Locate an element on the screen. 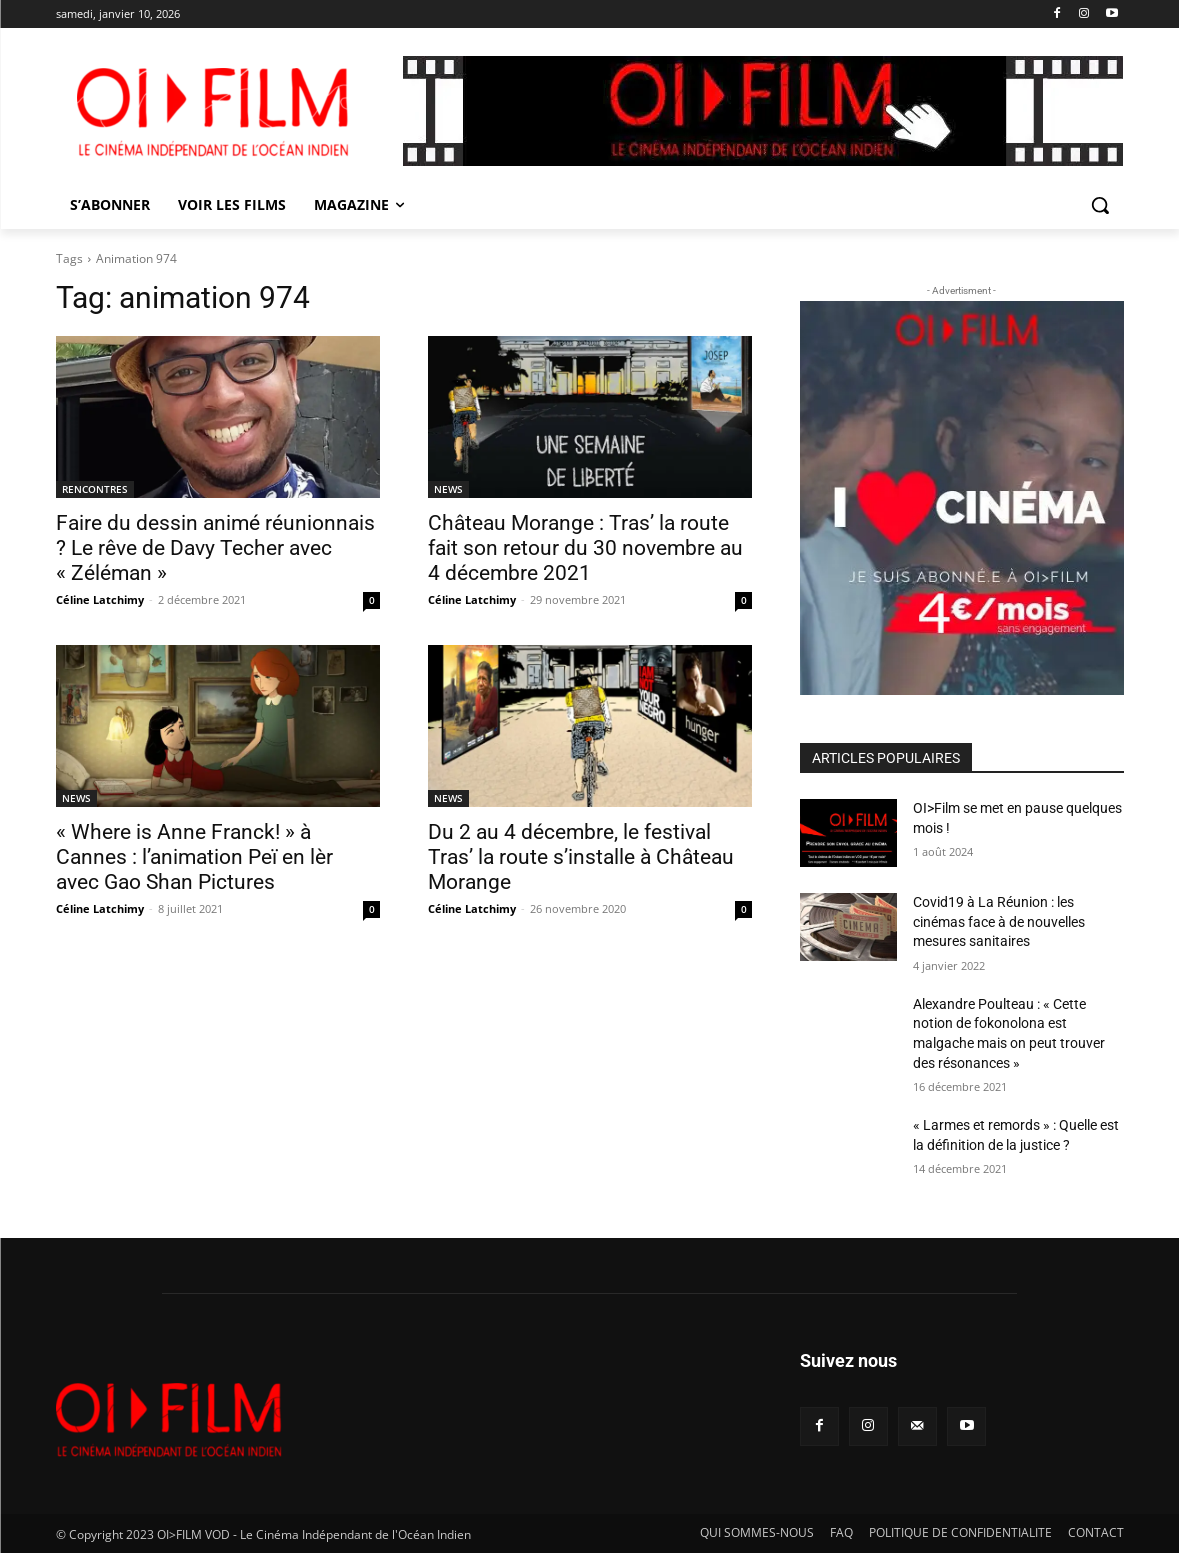 Image resolution: width=1179 pixels, height=1553 pixels. Céline Latchimy is located at coordinates (100, 599).